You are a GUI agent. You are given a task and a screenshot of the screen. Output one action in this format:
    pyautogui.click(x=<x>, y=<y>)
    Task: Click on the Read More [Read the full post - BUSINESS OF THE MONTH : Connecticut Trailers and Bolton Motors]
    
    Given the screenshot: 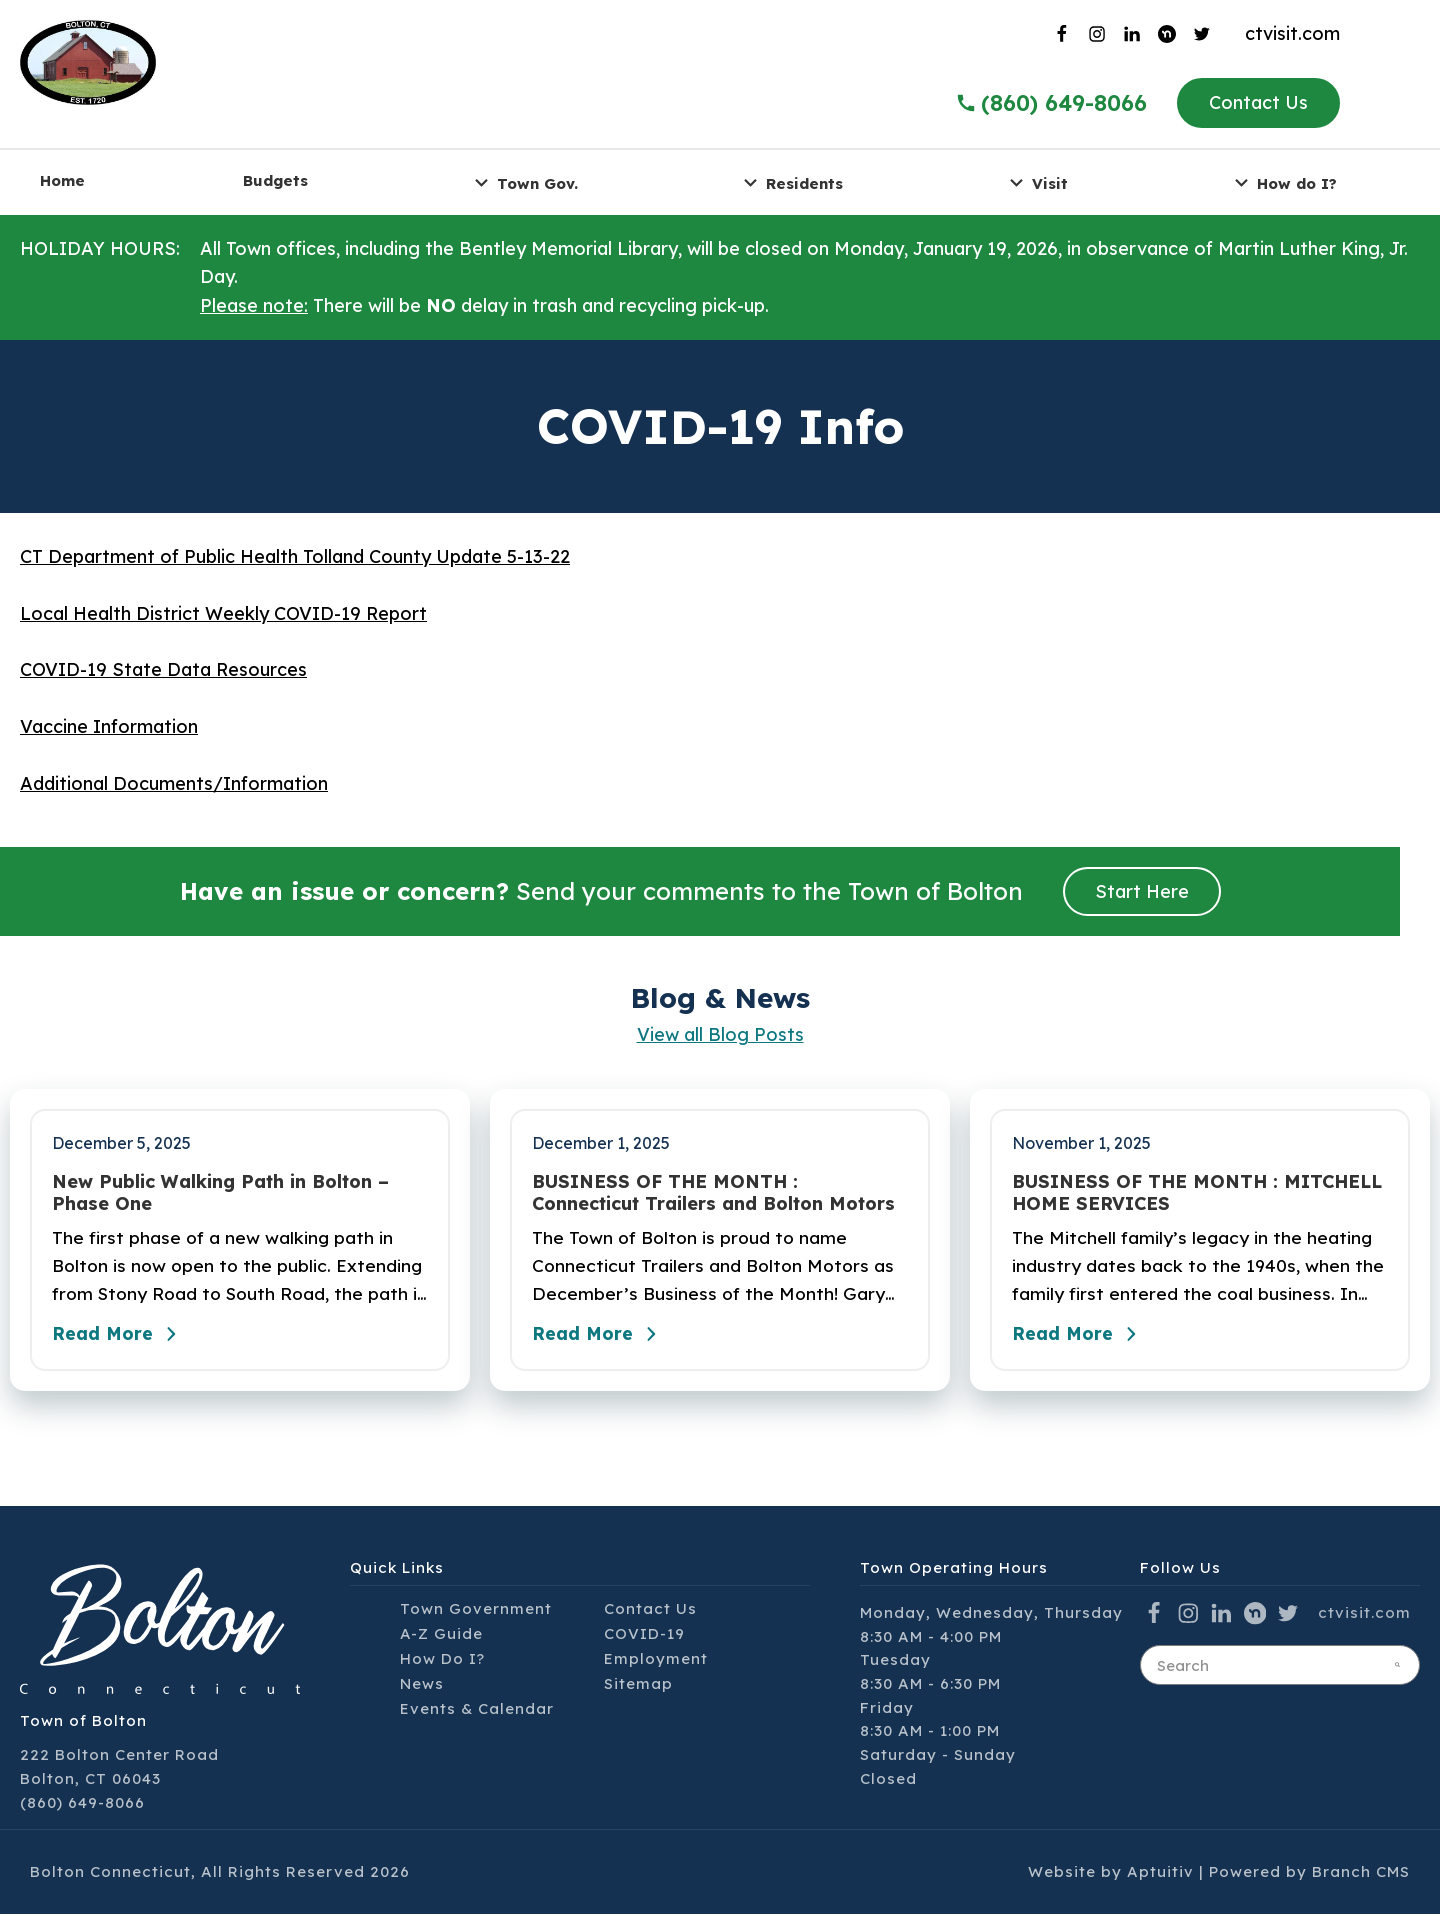 What is the action you would take?
    pyautogui.click(x=600, y=1337)
    